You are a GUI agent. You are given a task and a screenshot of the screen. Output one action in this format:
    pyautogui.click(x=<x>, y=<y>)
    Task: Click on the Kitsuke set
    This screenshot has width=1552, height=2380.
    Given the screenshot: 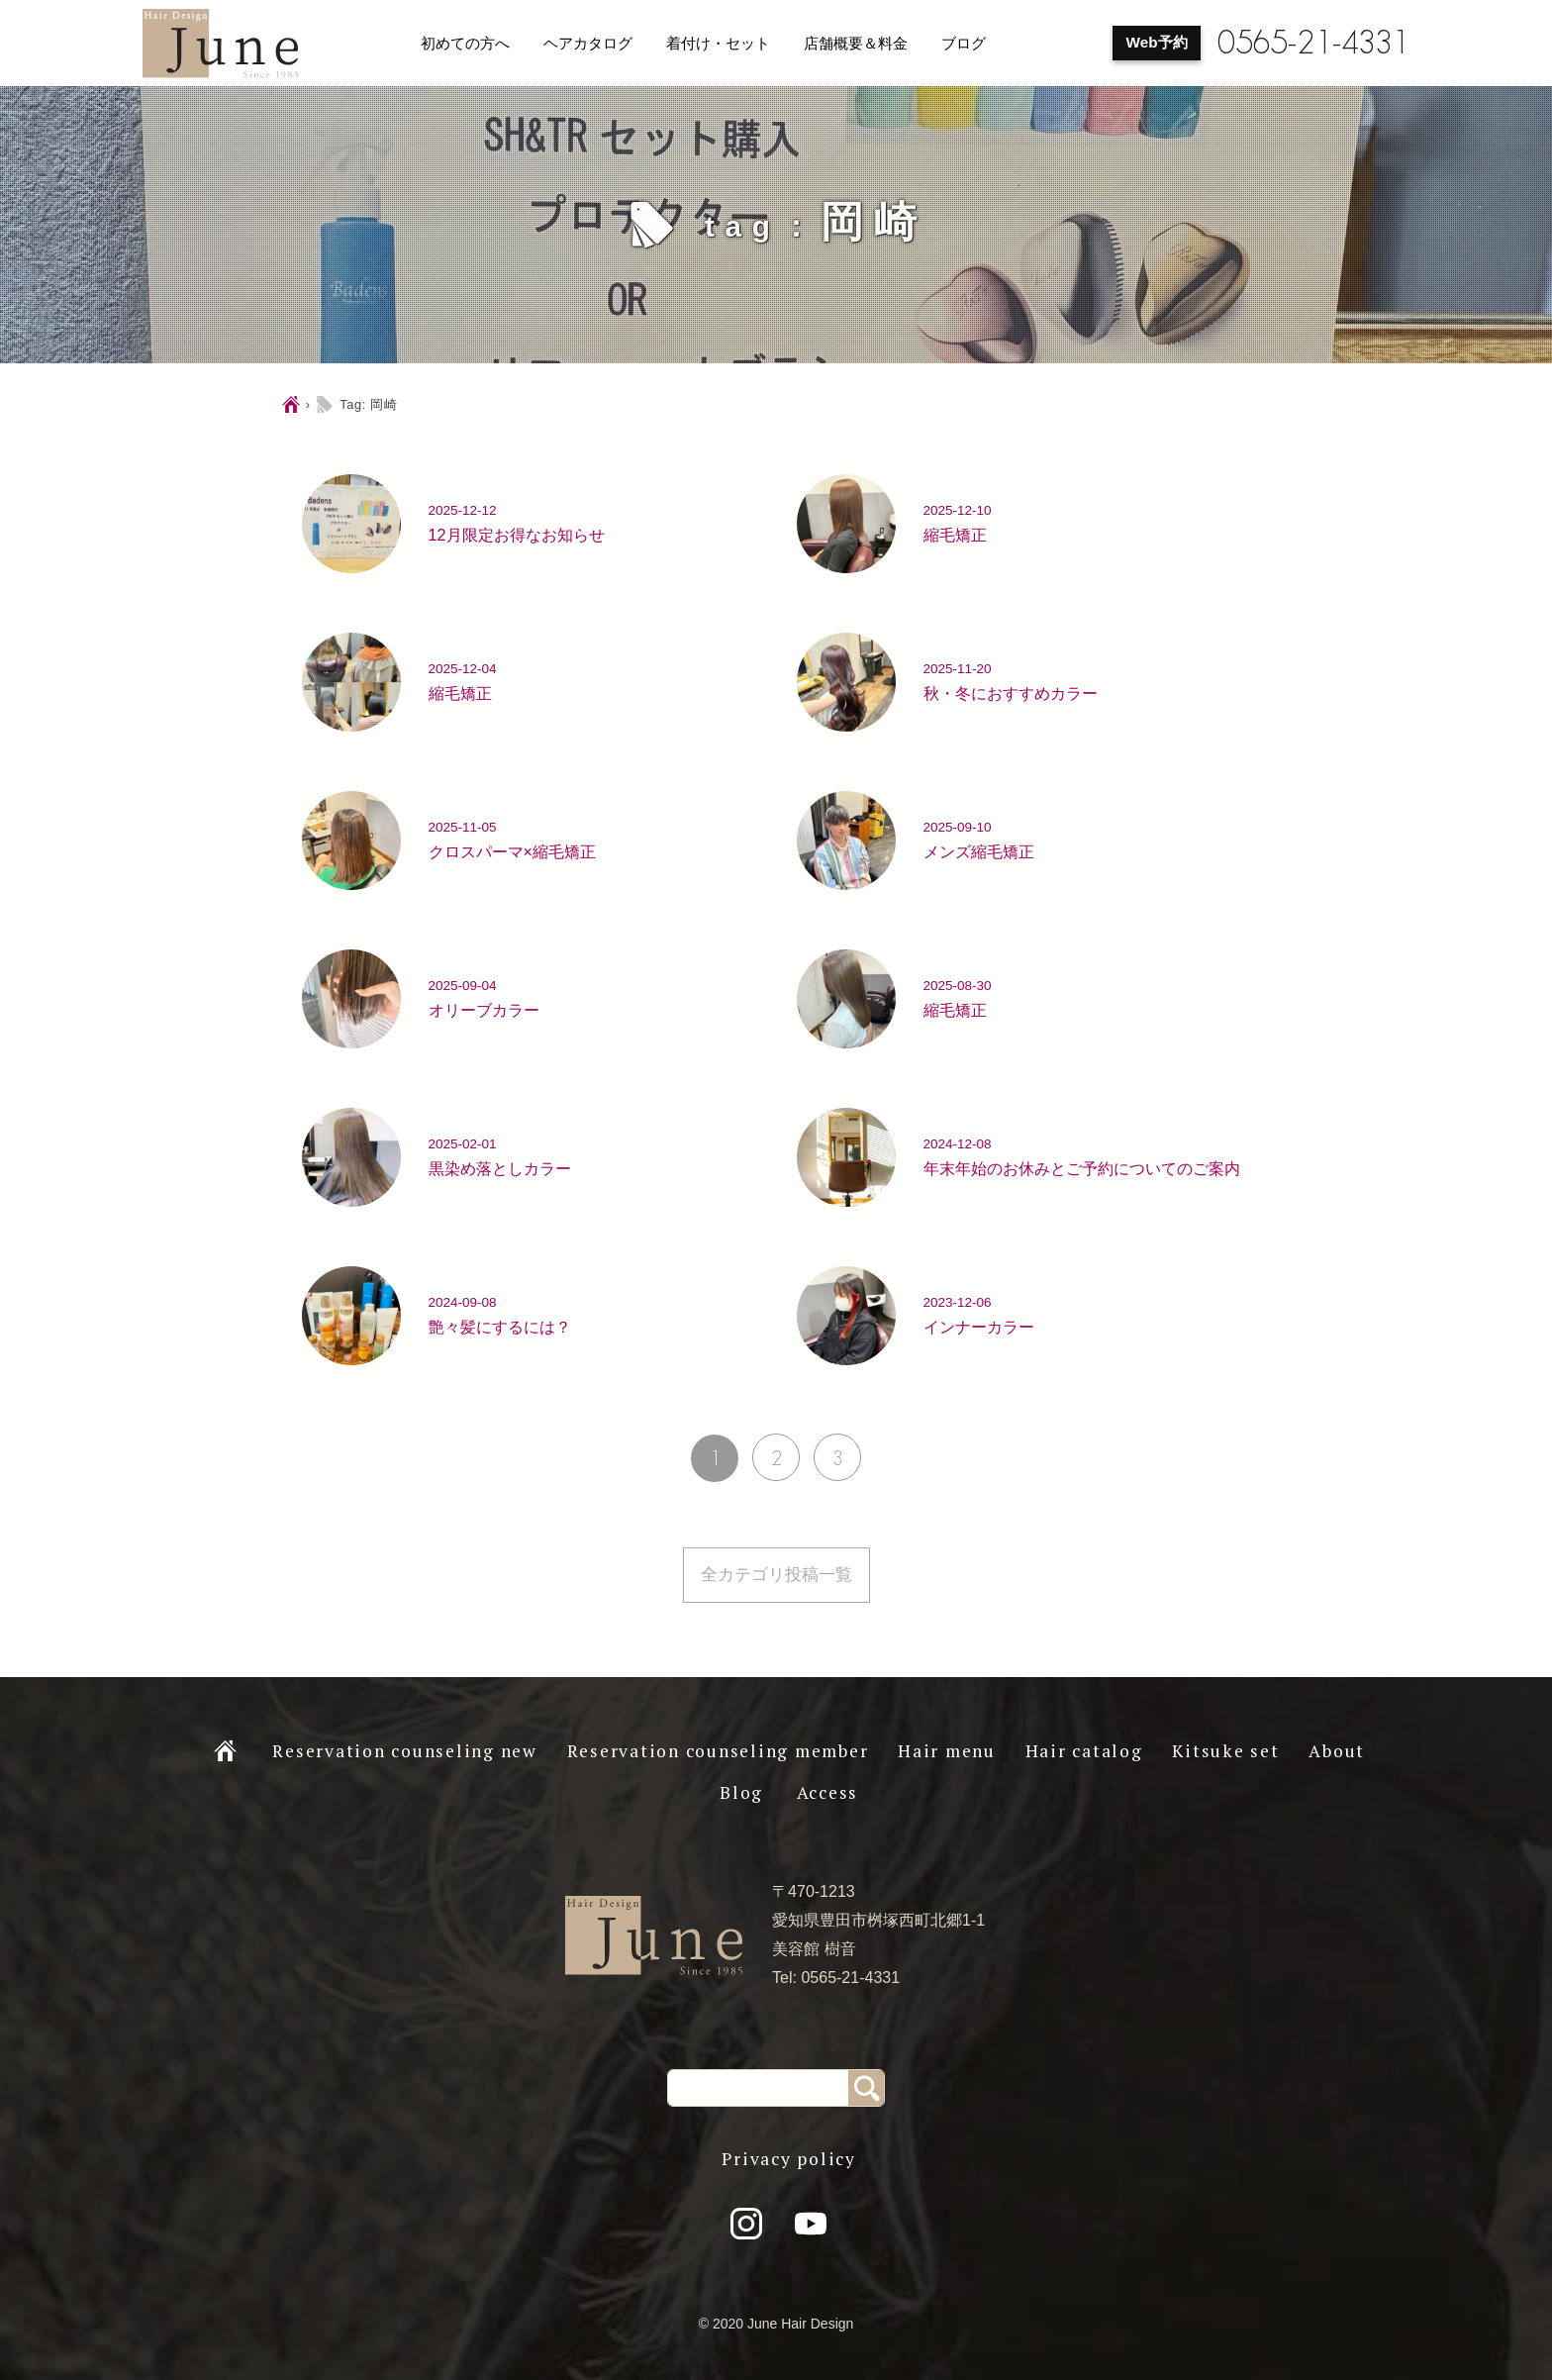 What is the action you would take?
    pyautogui.click(x=1225, y=1750)
    